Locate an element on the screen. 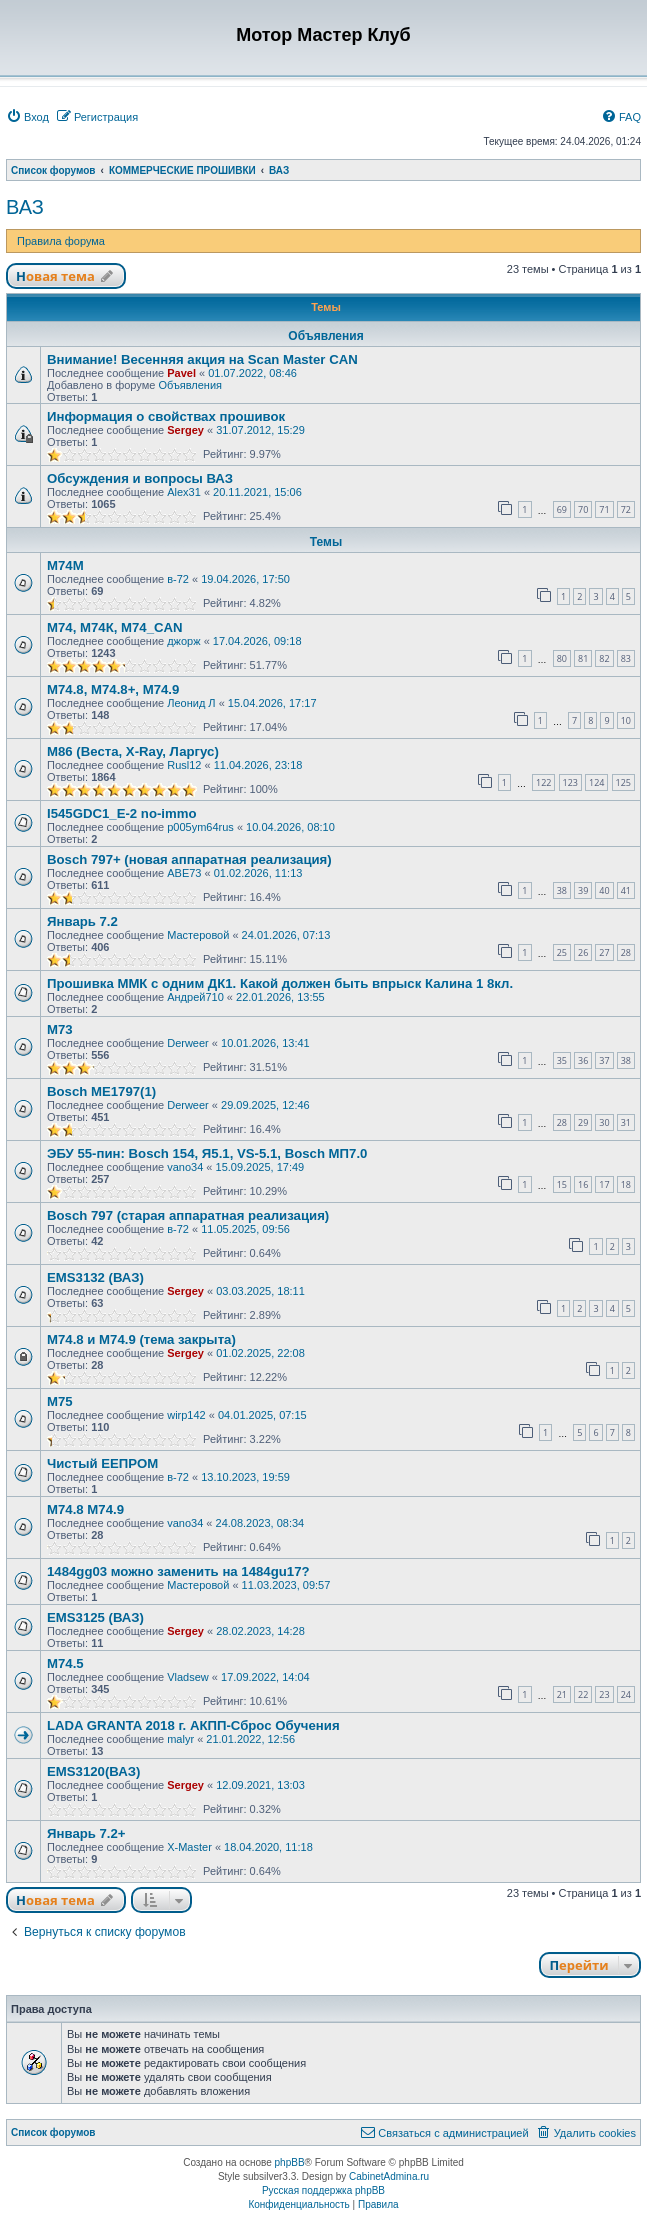 This screenshot has height=2222, width=647. ВАЗ is located at coordinates (25, 207).